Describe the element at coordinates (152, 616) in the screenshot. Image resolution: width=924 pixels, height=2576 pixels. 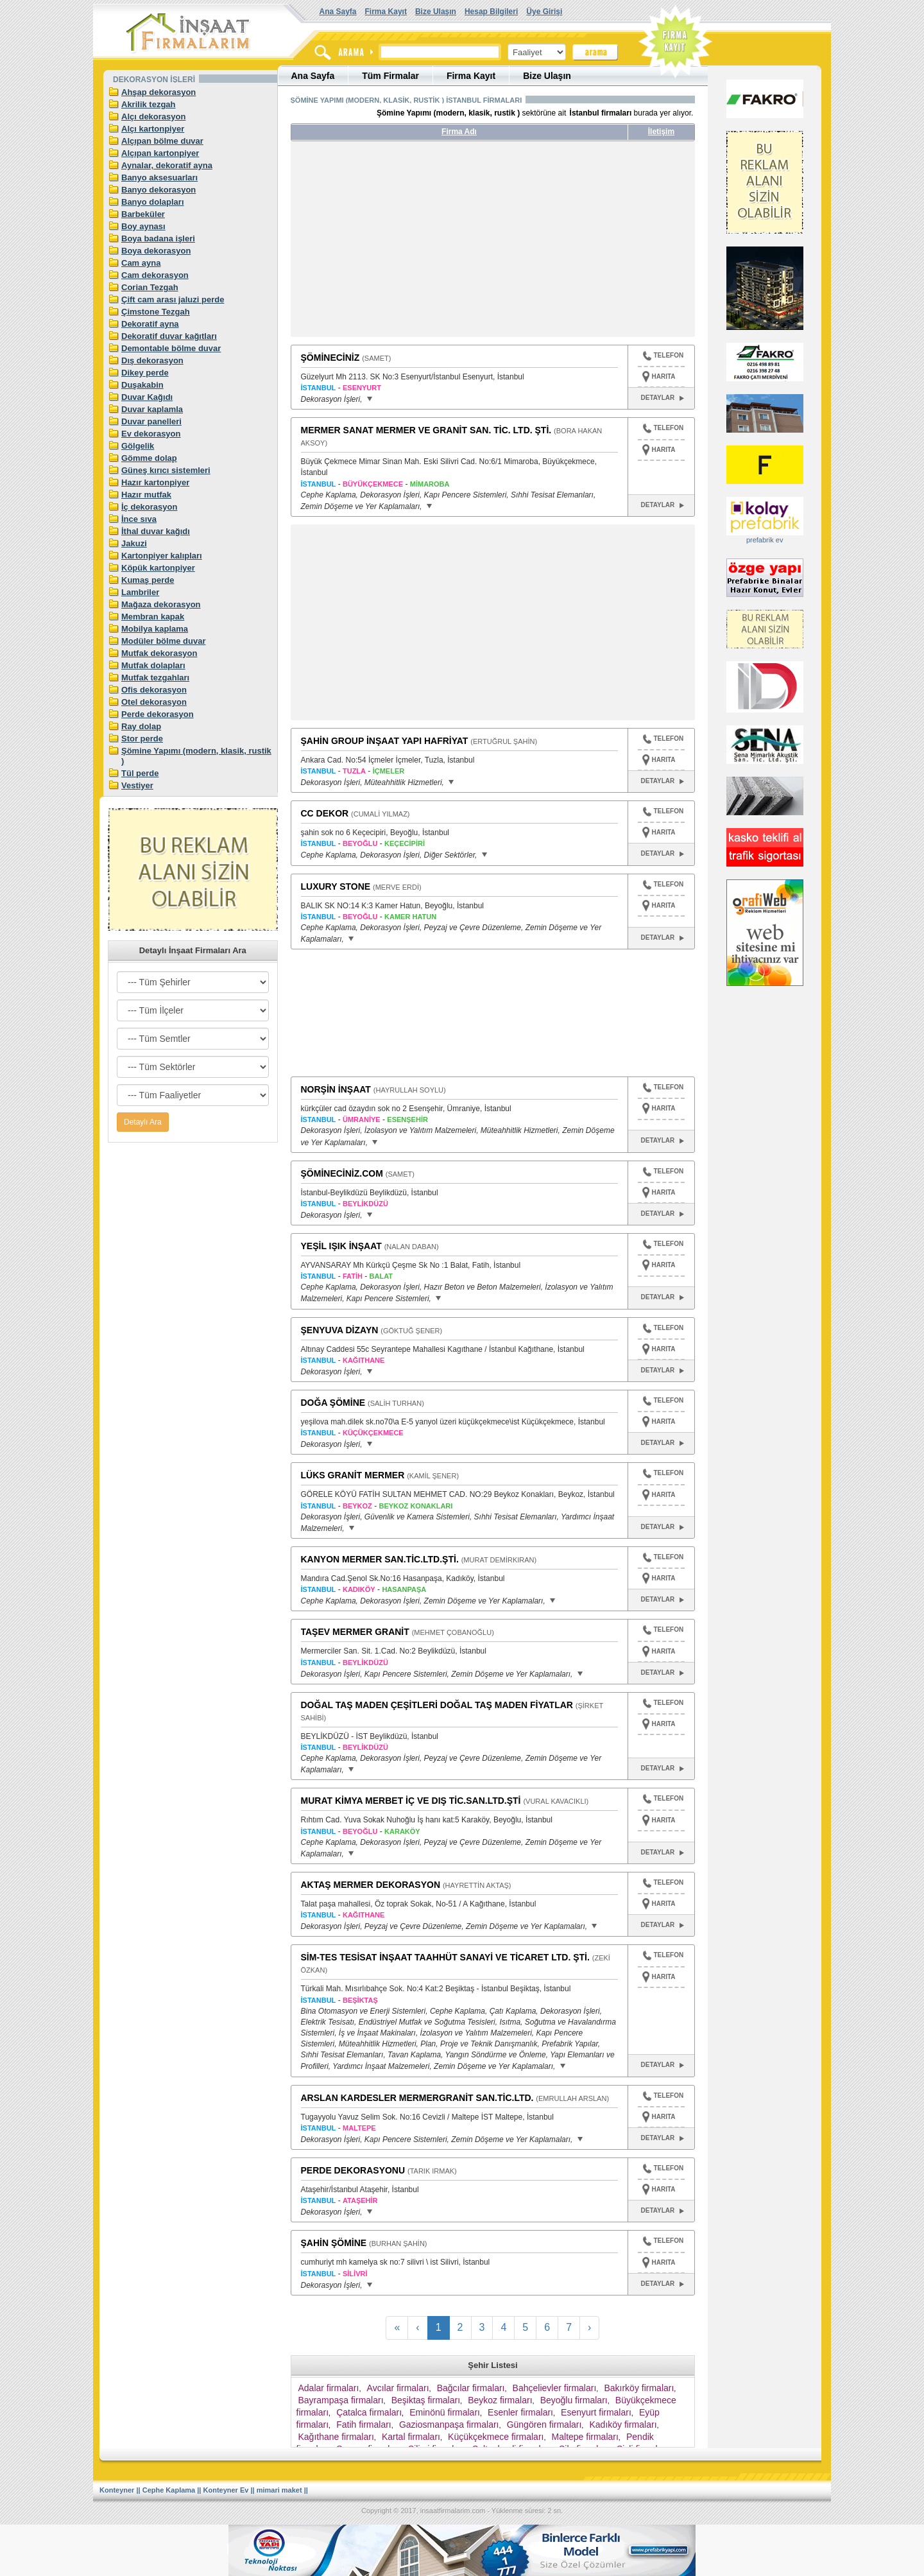
I see `Membran kapak` at that location.